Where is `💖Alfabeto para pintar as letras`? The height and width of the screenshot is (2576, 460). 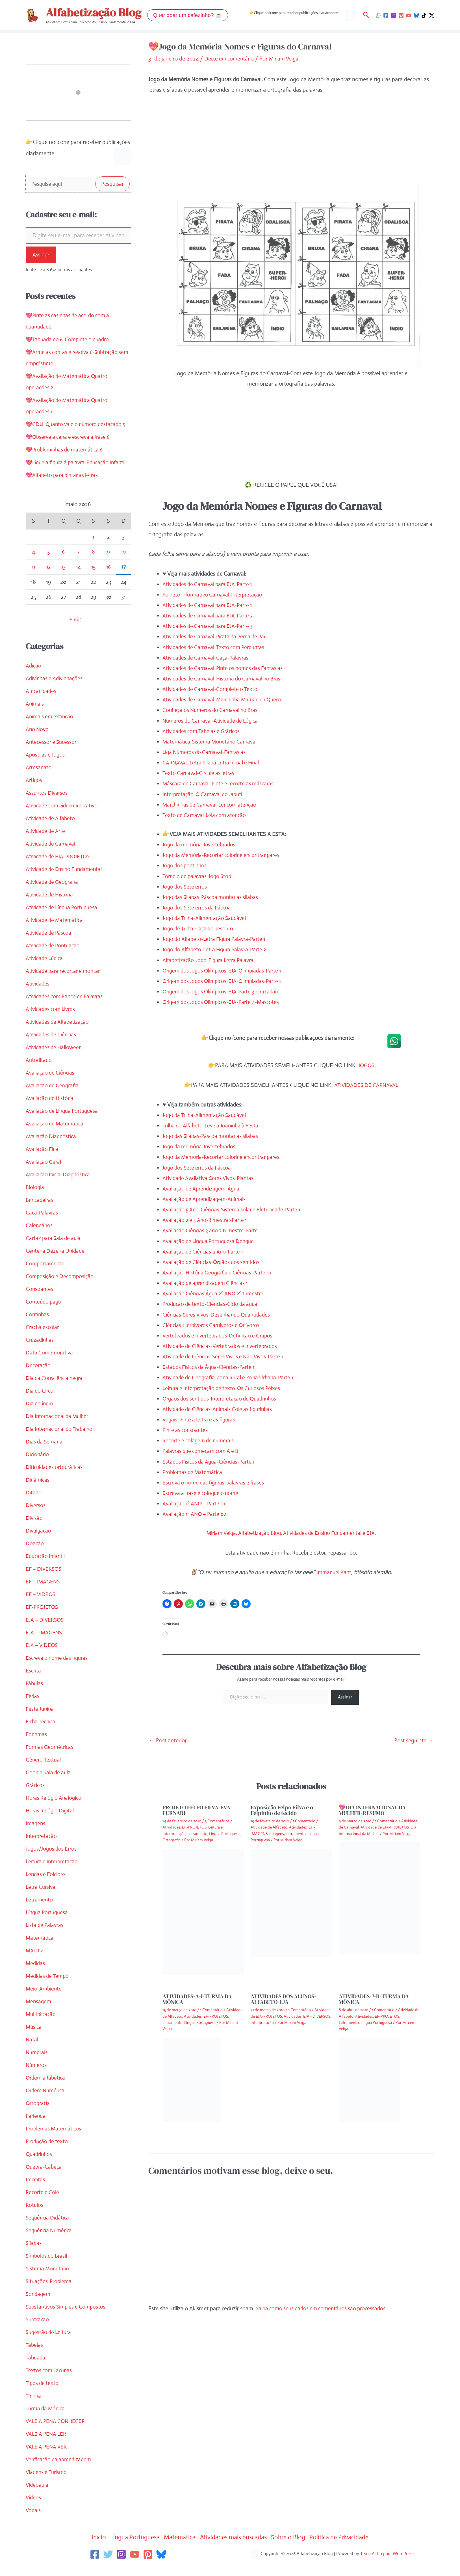
💖Alfabeto para pintar as letras is located at coordinates (64, 487).